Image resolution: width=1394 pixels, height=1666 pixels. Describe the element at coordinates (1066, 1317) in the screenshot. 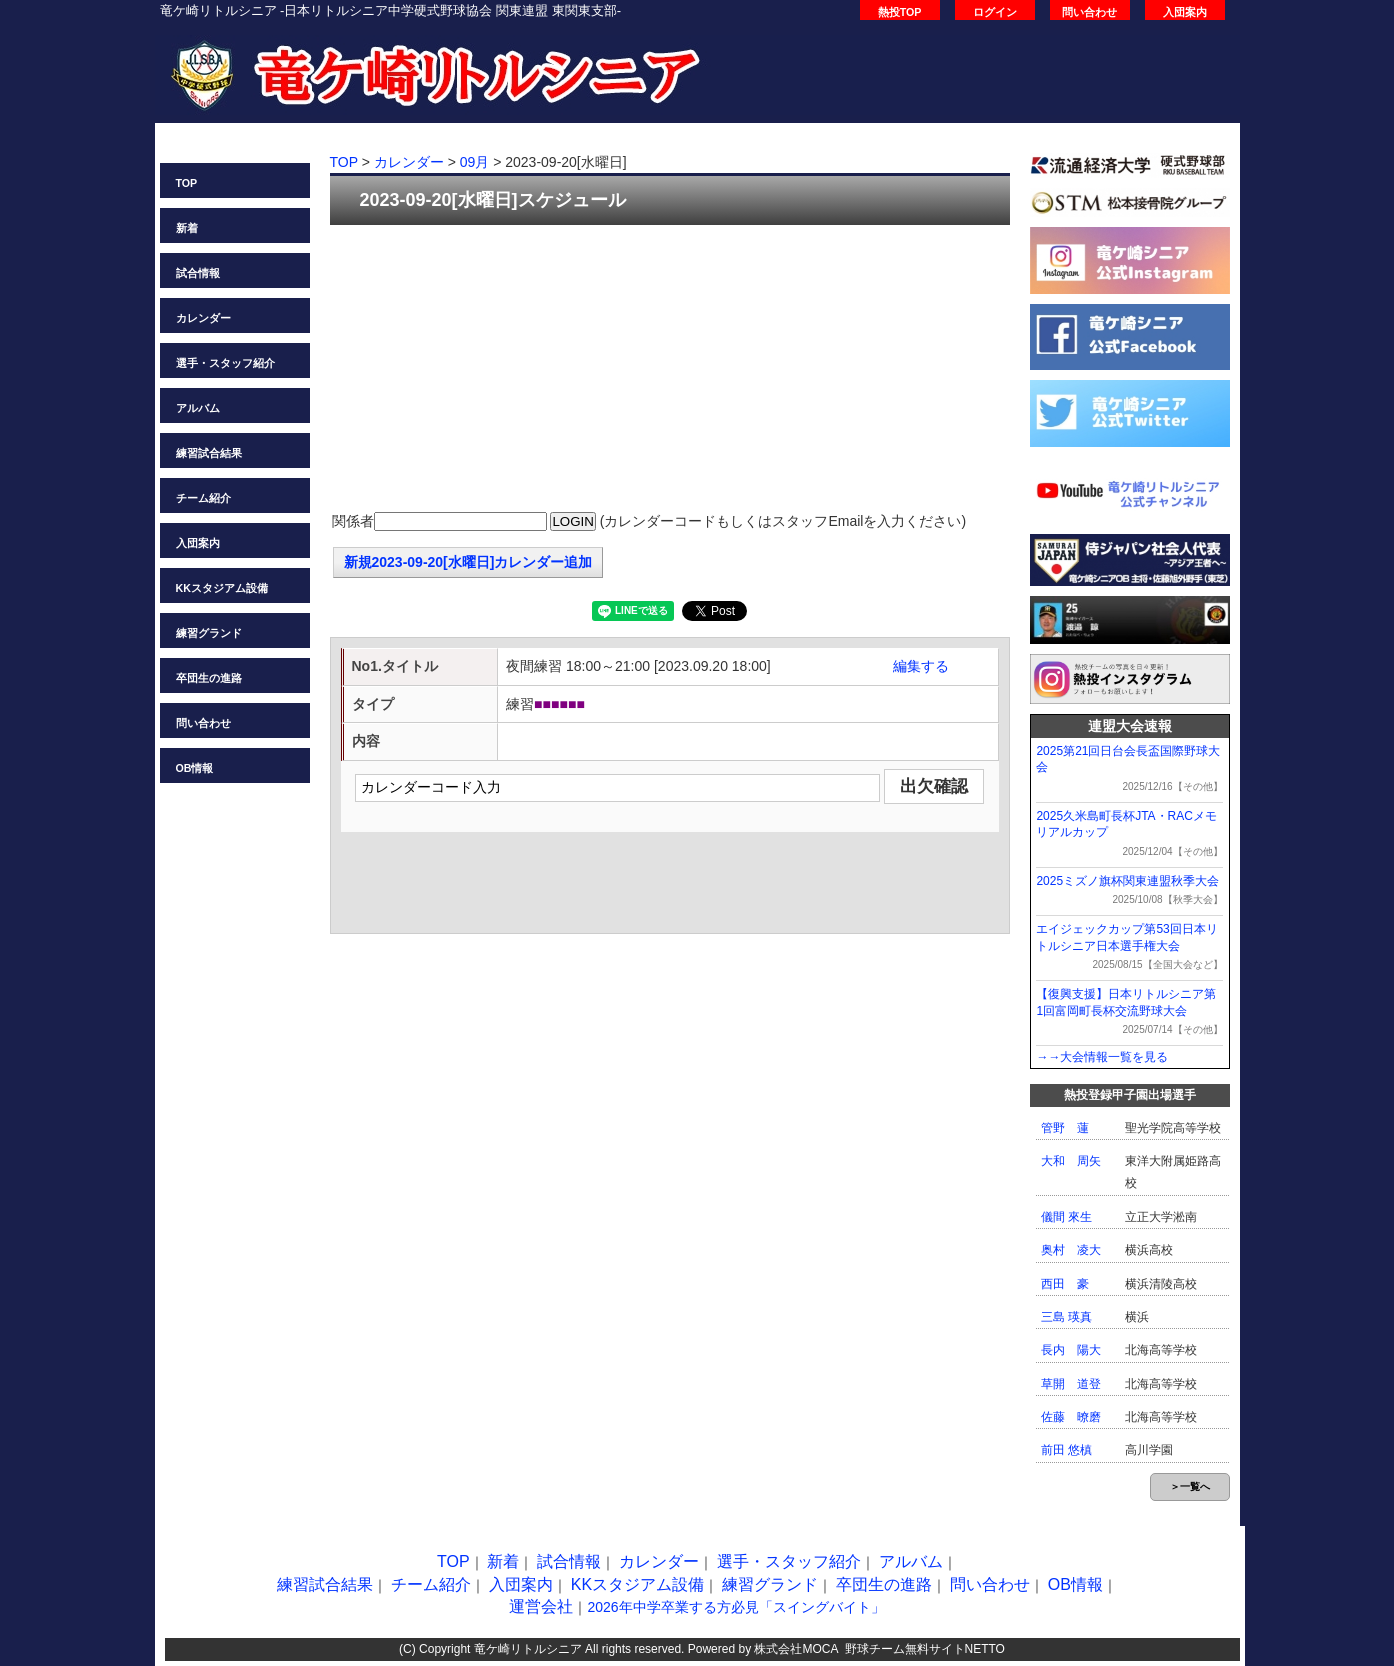

I see `三島 瑛真` at that location.